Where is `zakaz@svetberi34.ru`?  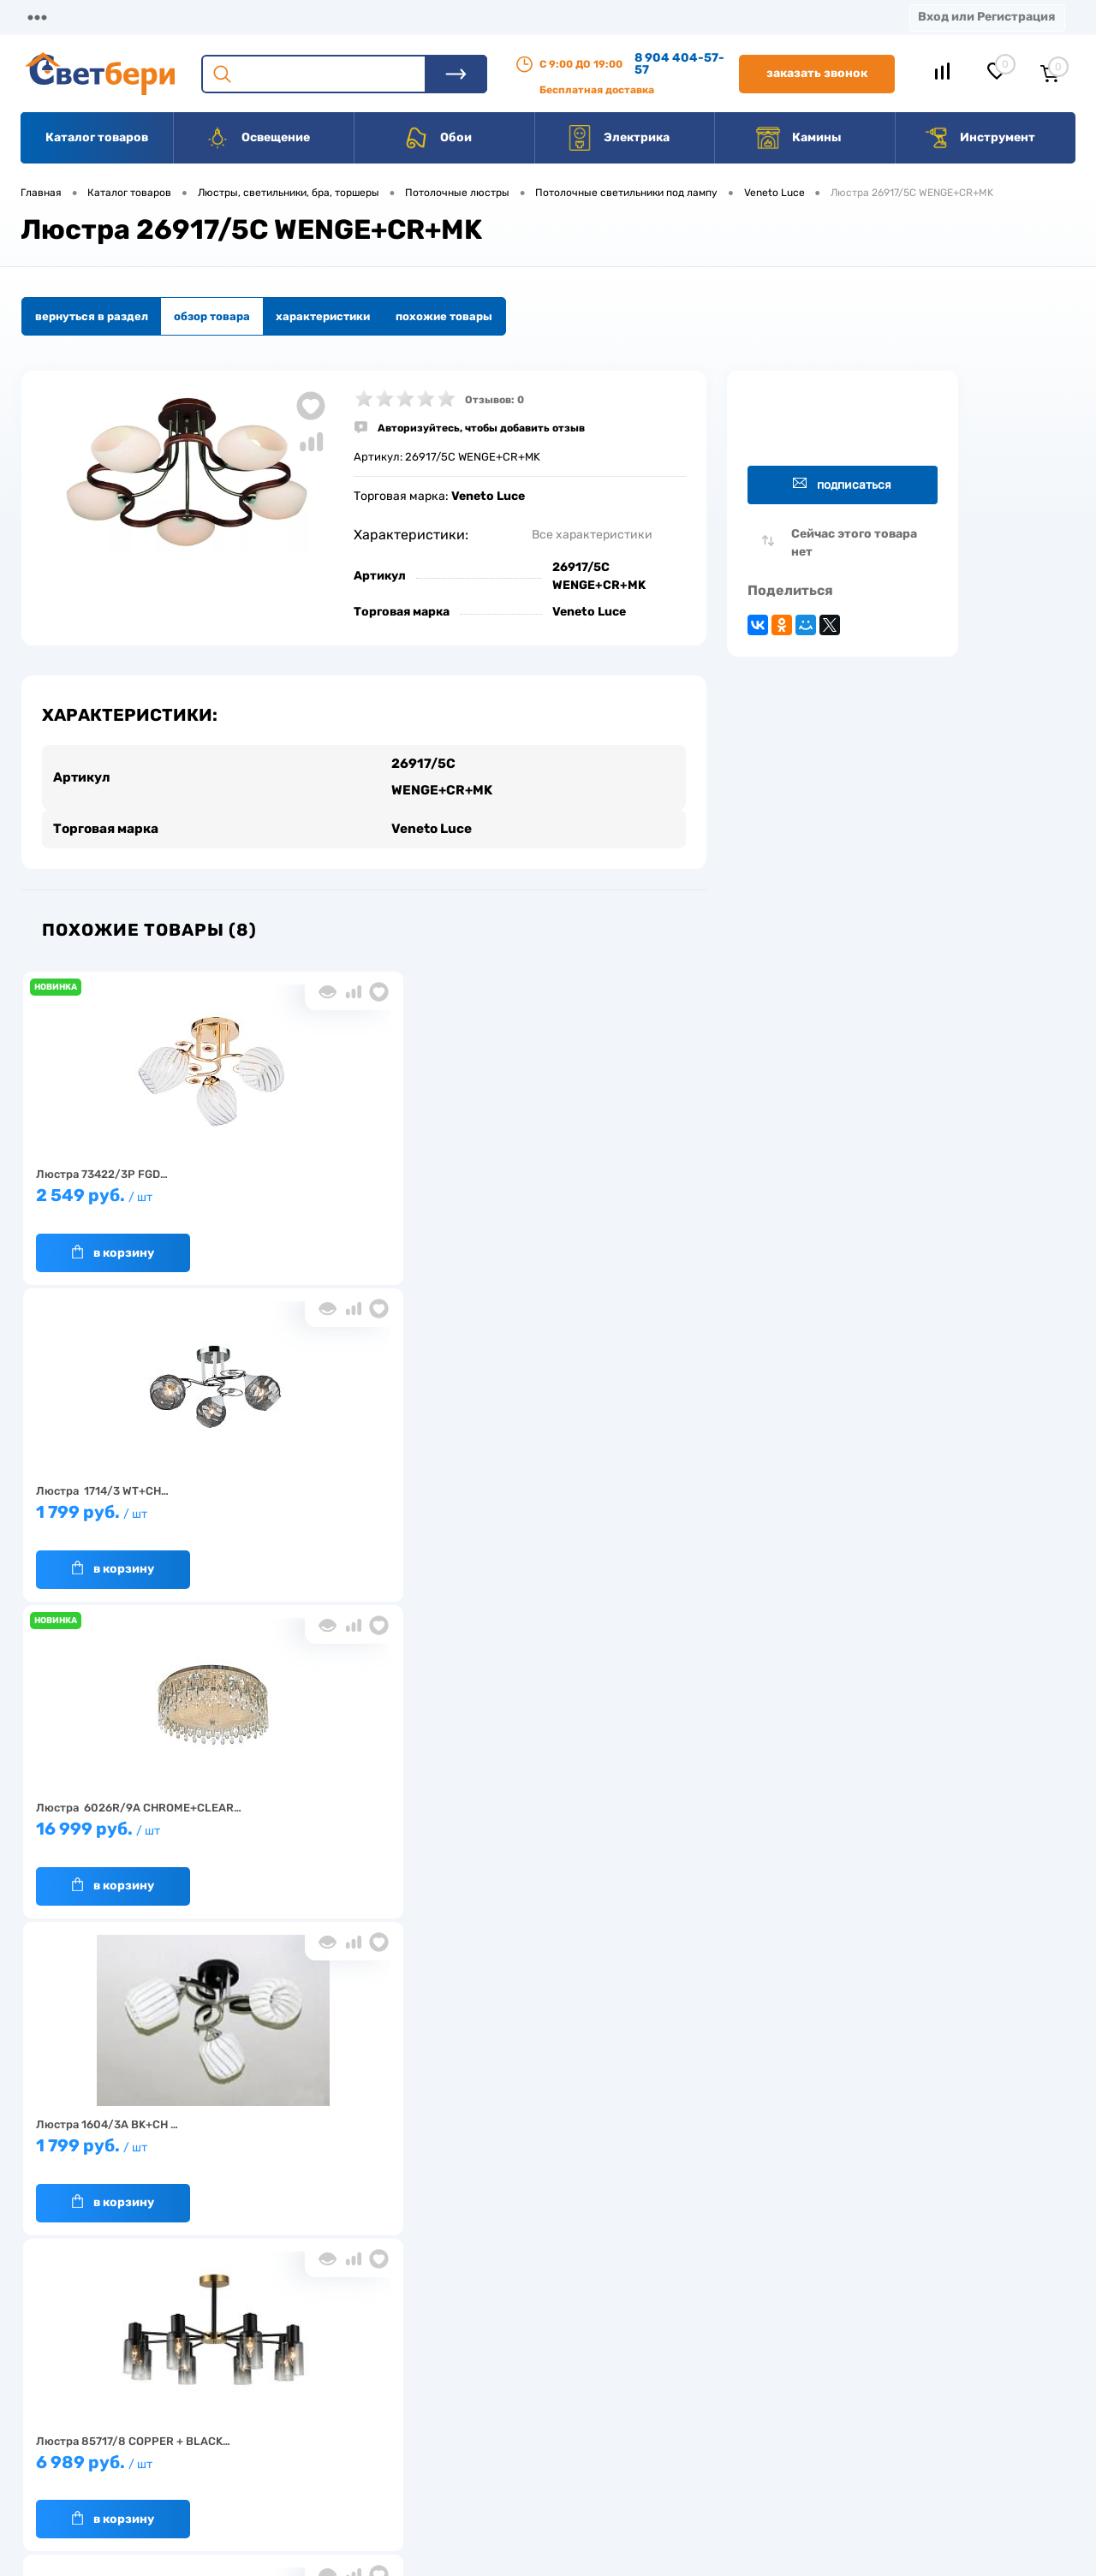 zakaz@svetberi34.ru is located at coordinates (844, 2445).